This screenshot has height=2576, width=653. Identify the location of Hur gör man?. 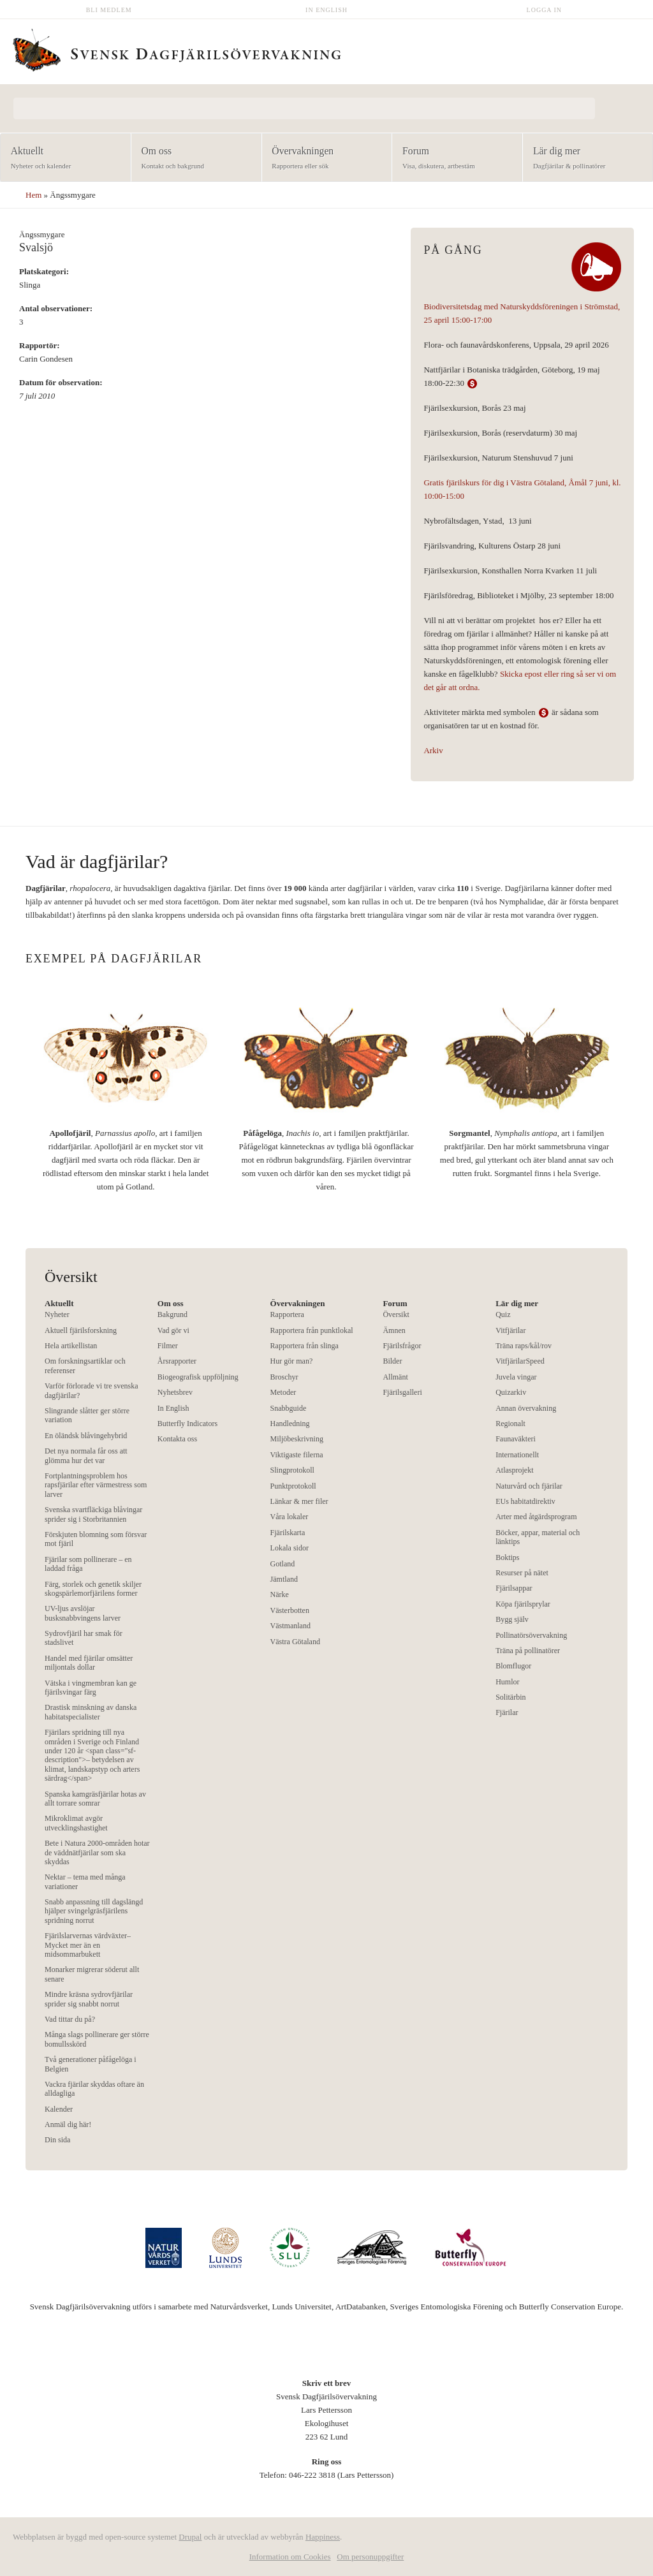
(291, 1361).